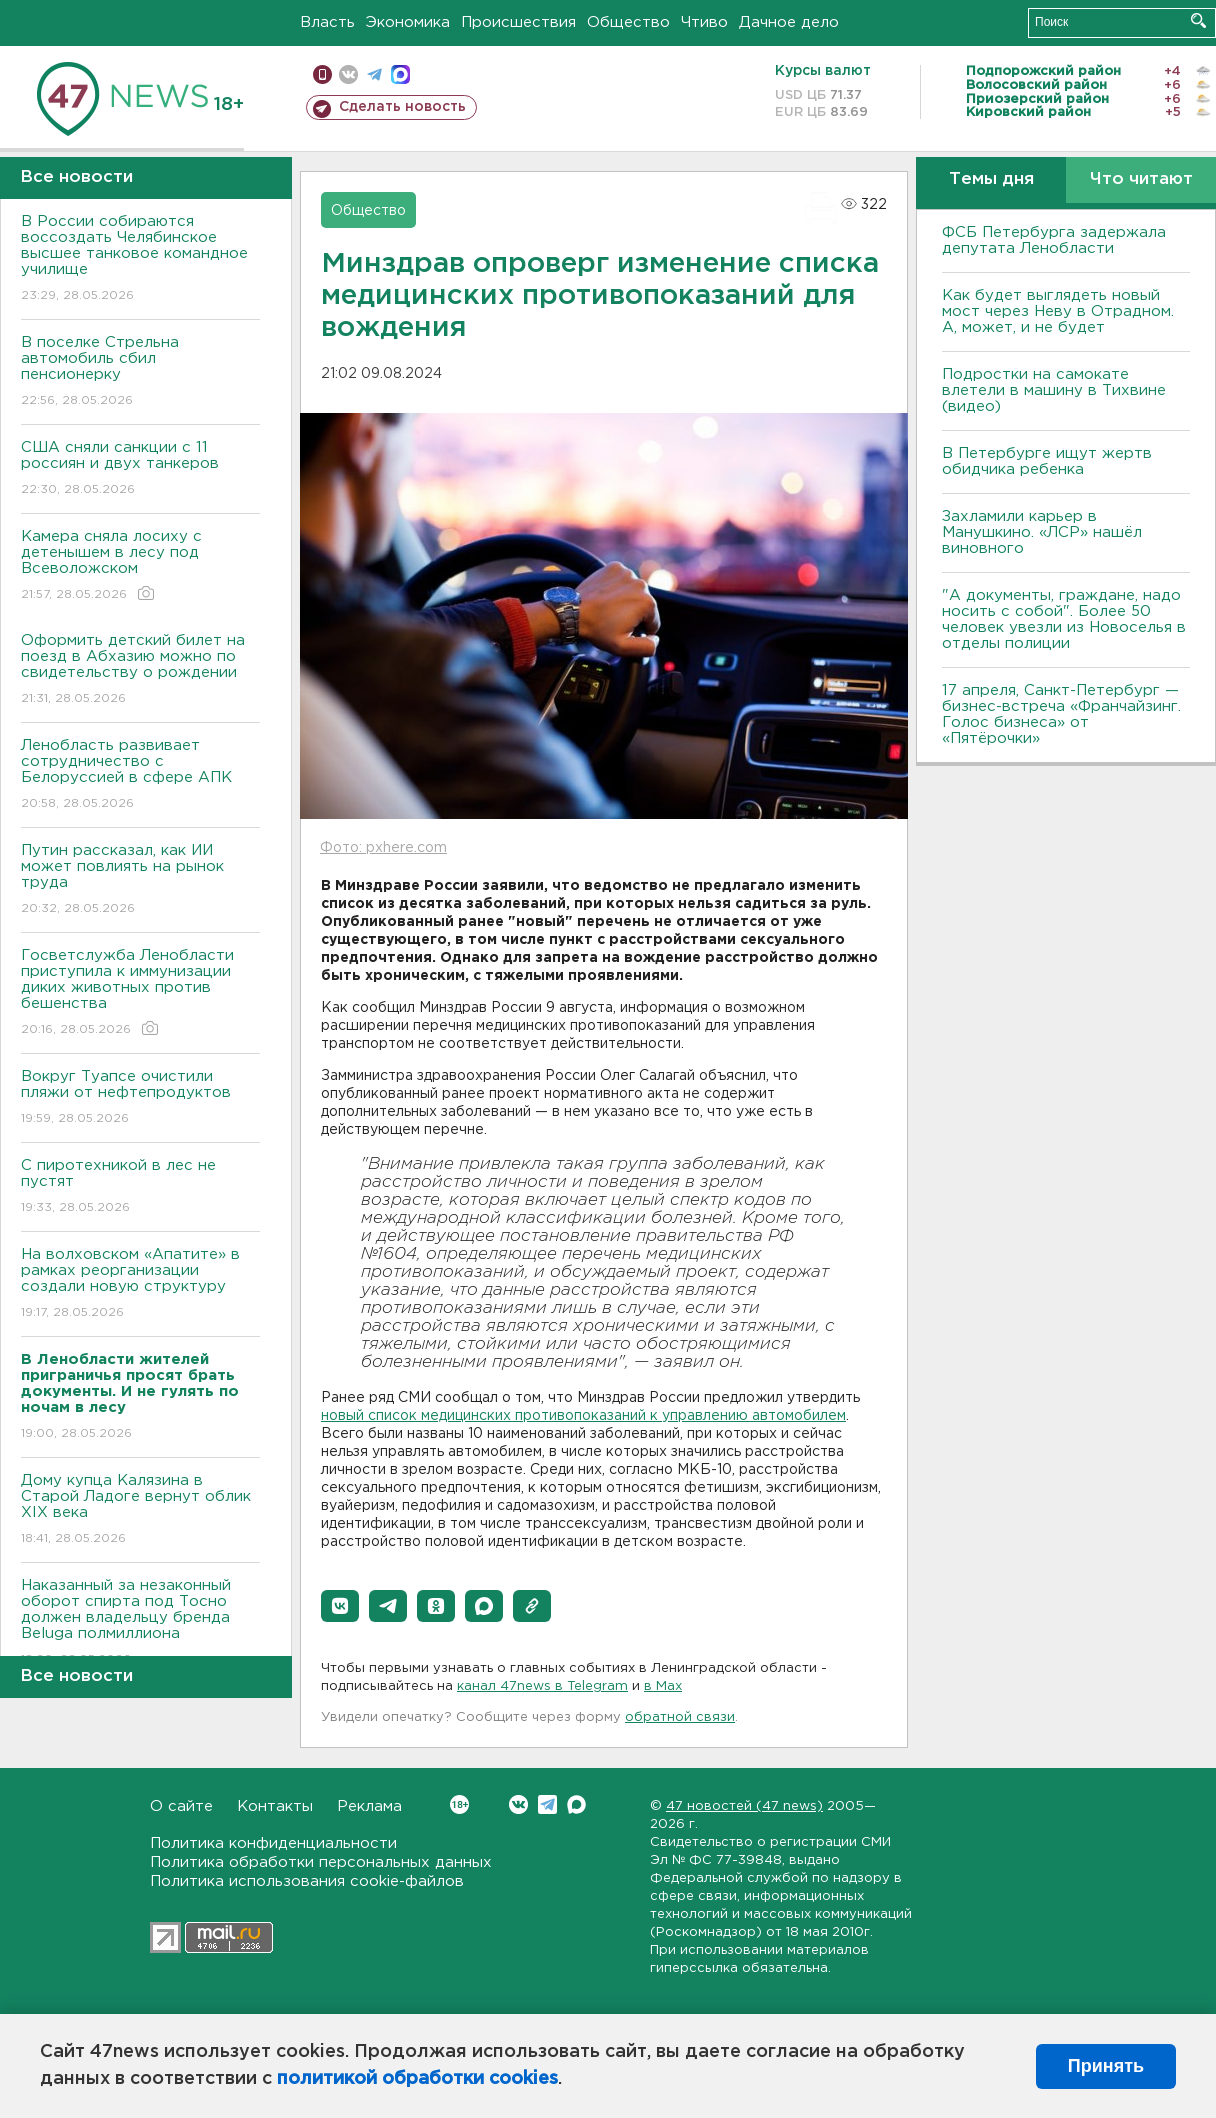 The image size is (1216, 2118). What do you see at coordinates (991, 179) in the screenshot?
I see `Темы дня` at bounding box center [991, 179].